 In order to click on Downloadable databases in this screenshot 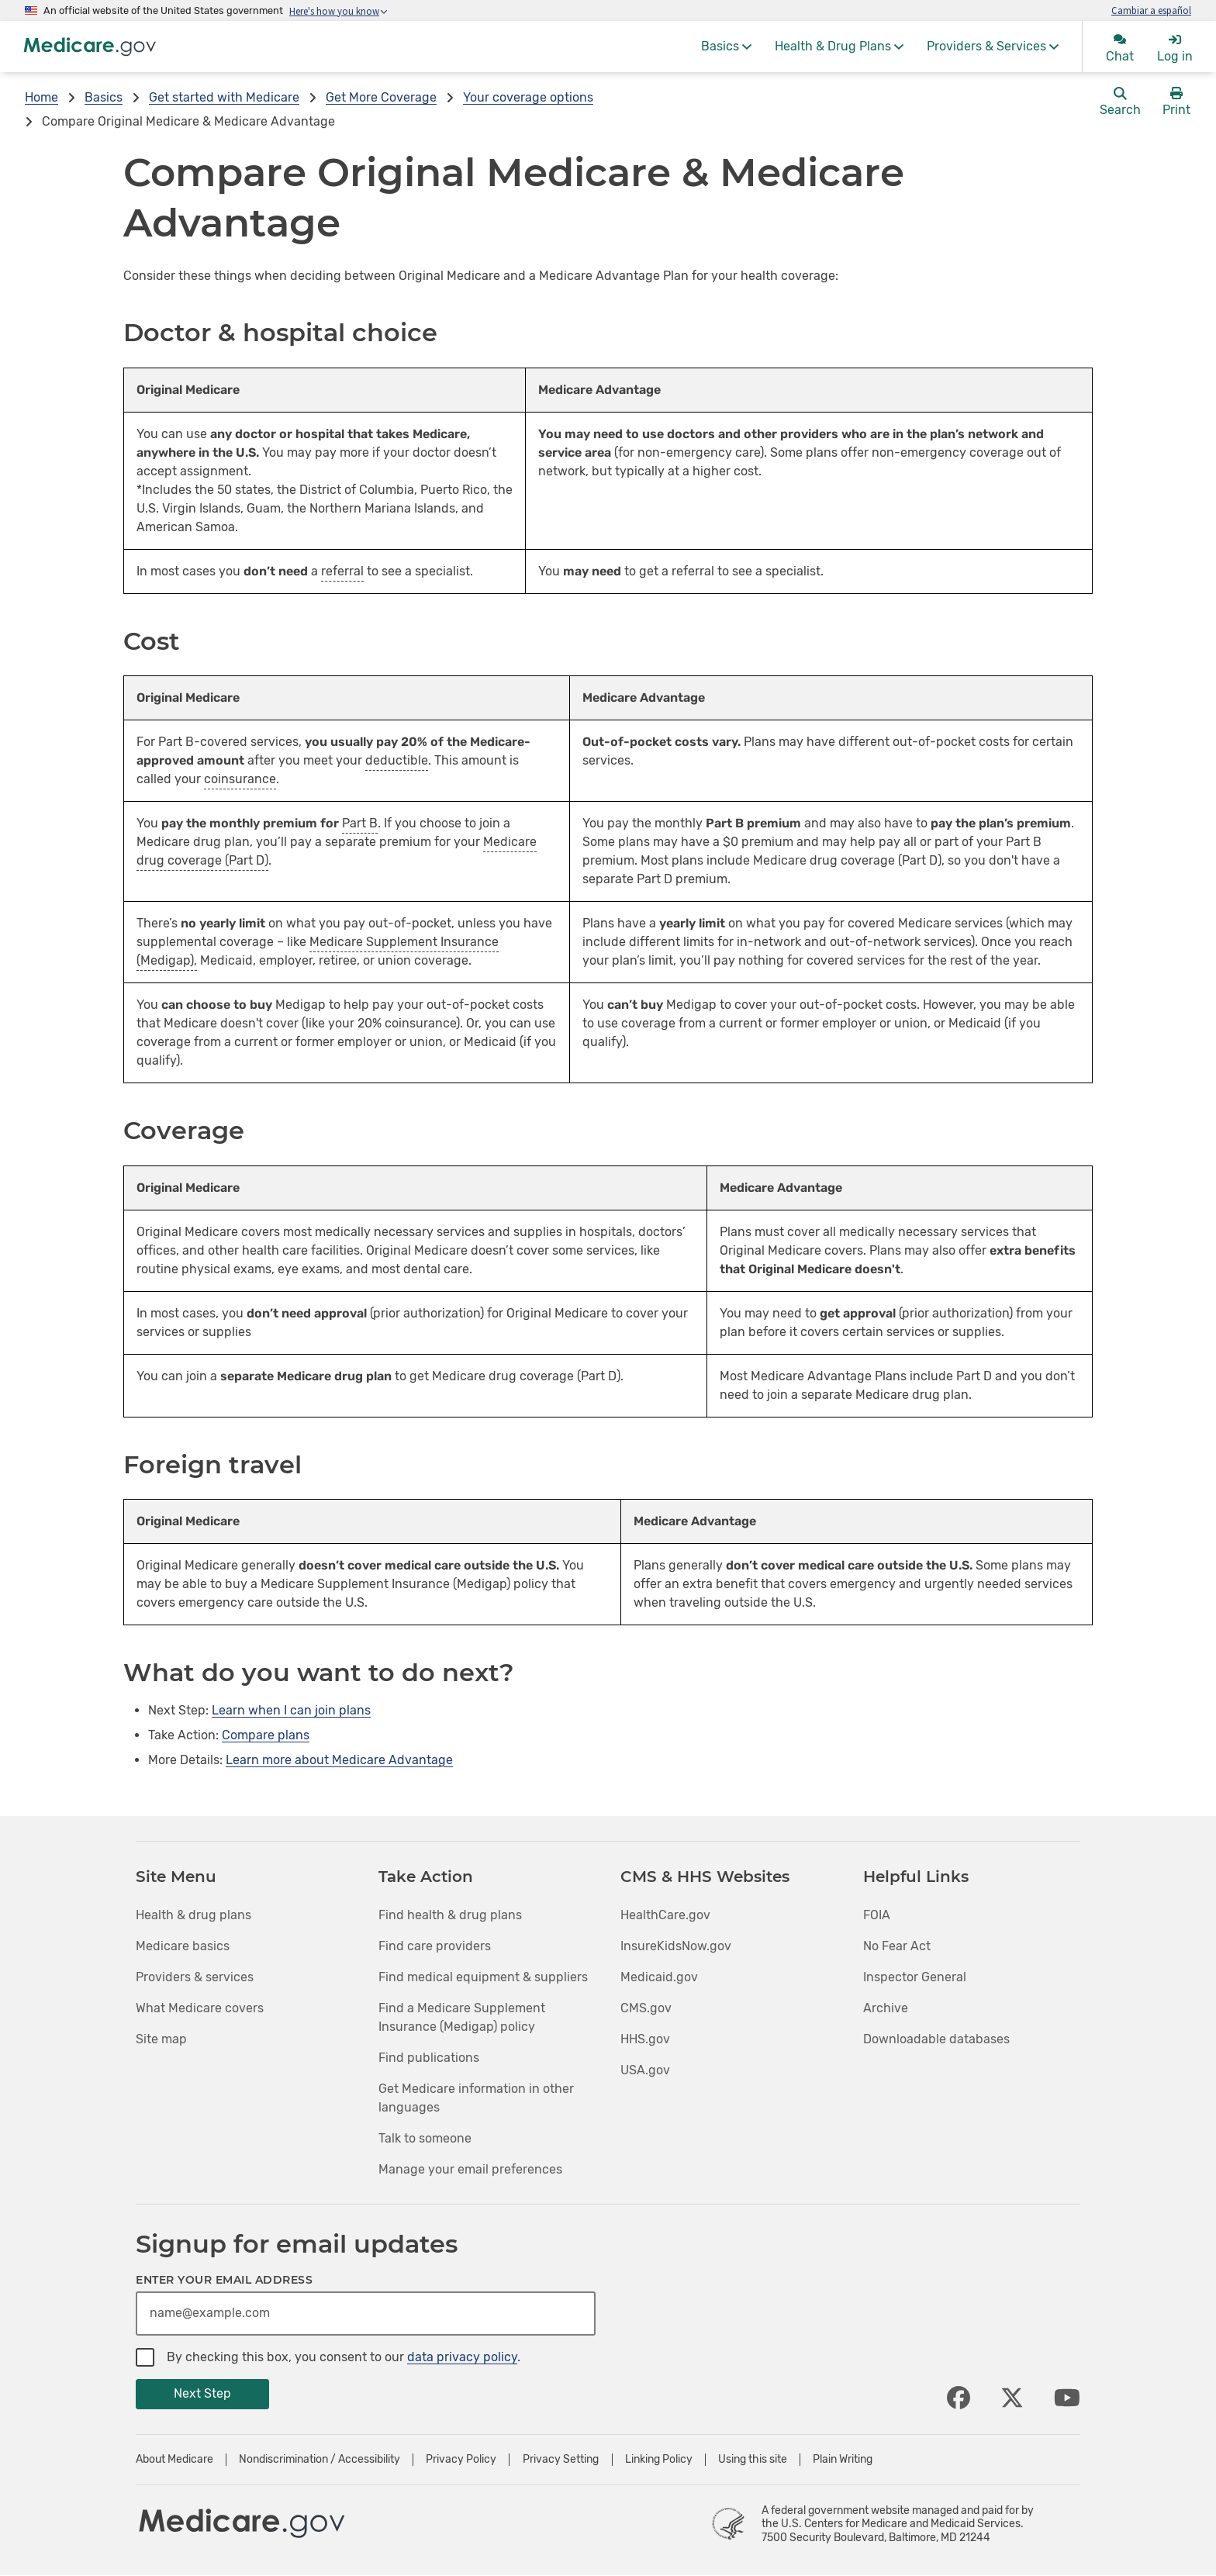, I will do `click(936, 2039)`.